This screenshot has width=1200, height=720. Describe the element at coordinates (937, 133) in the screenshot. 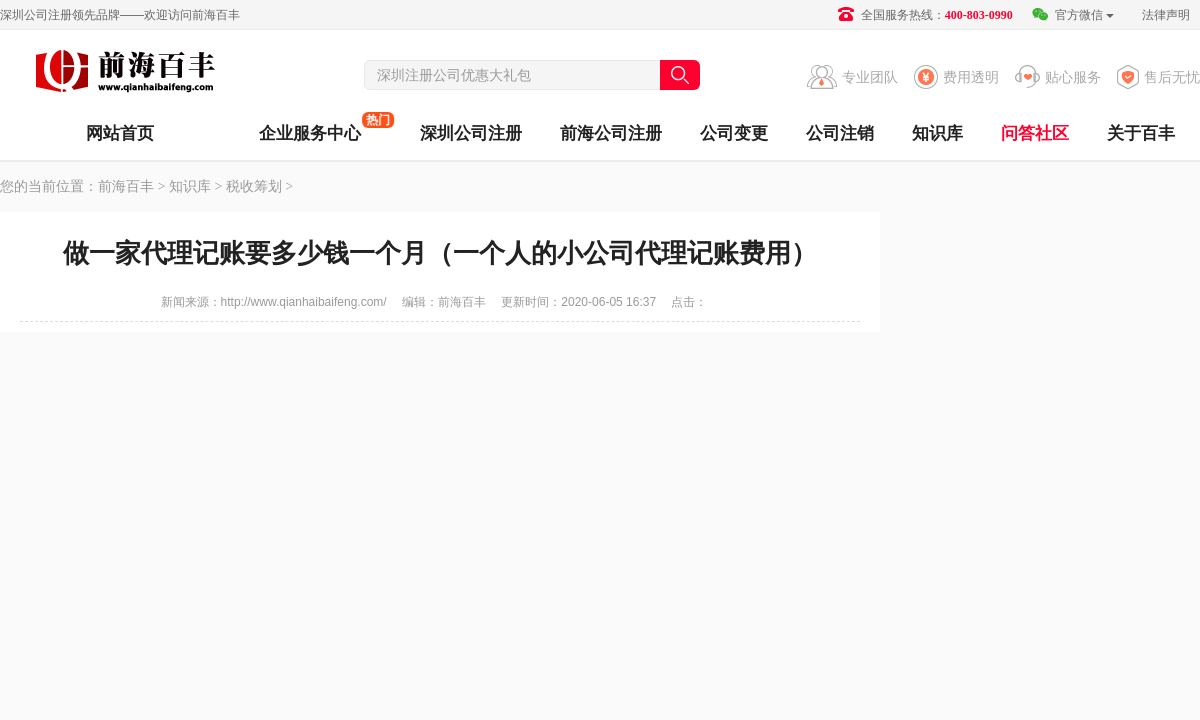

I see `知识库` at that location.